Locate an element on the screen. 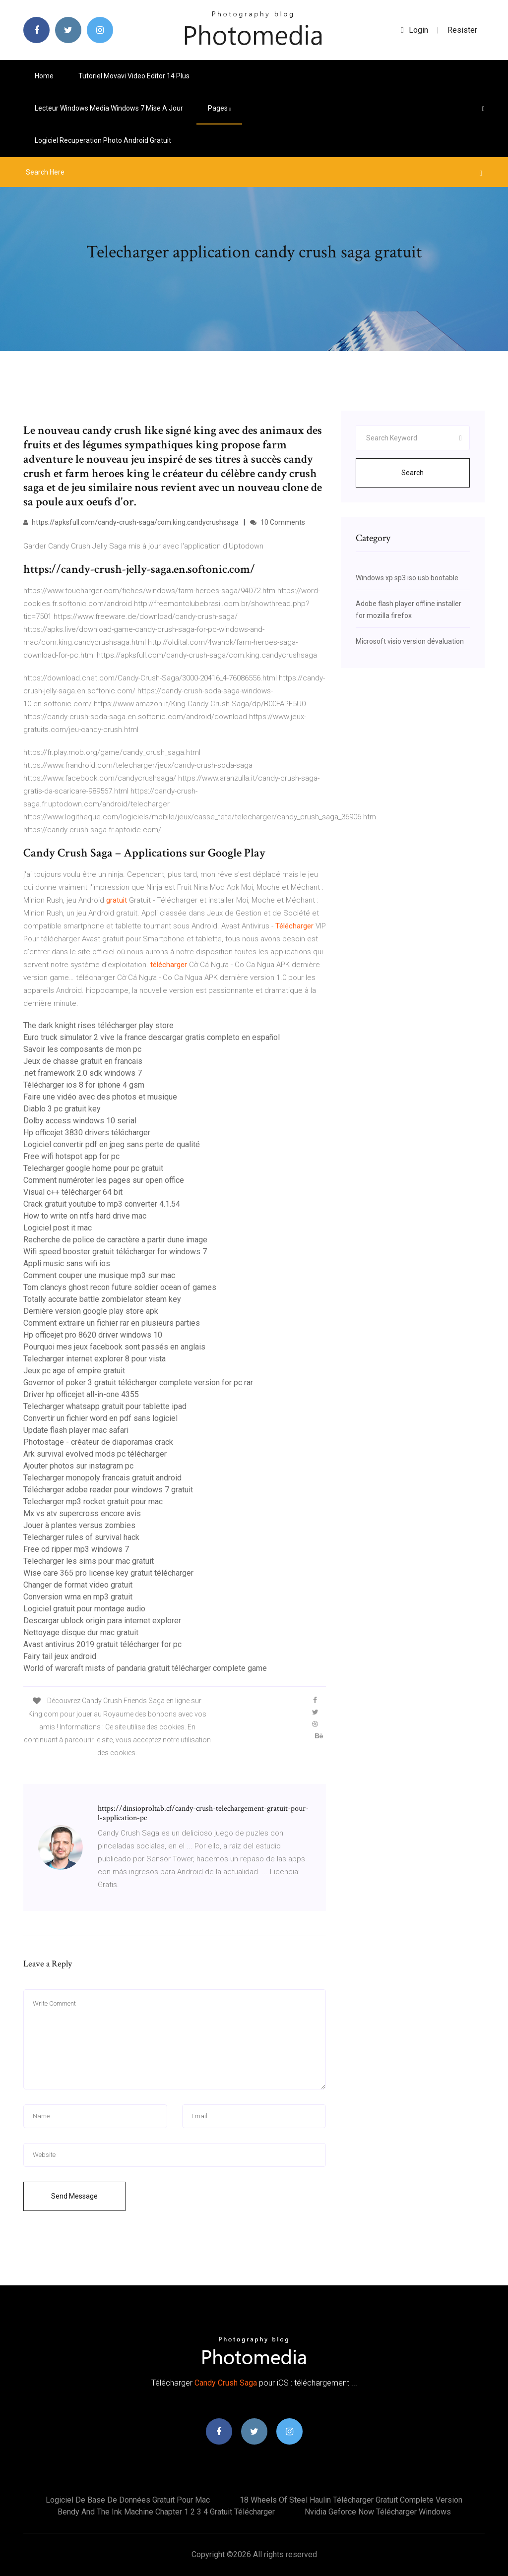 Image resolution: width=508 pixels, height=2576 pixels. Search is located at coordinates (412, 473).